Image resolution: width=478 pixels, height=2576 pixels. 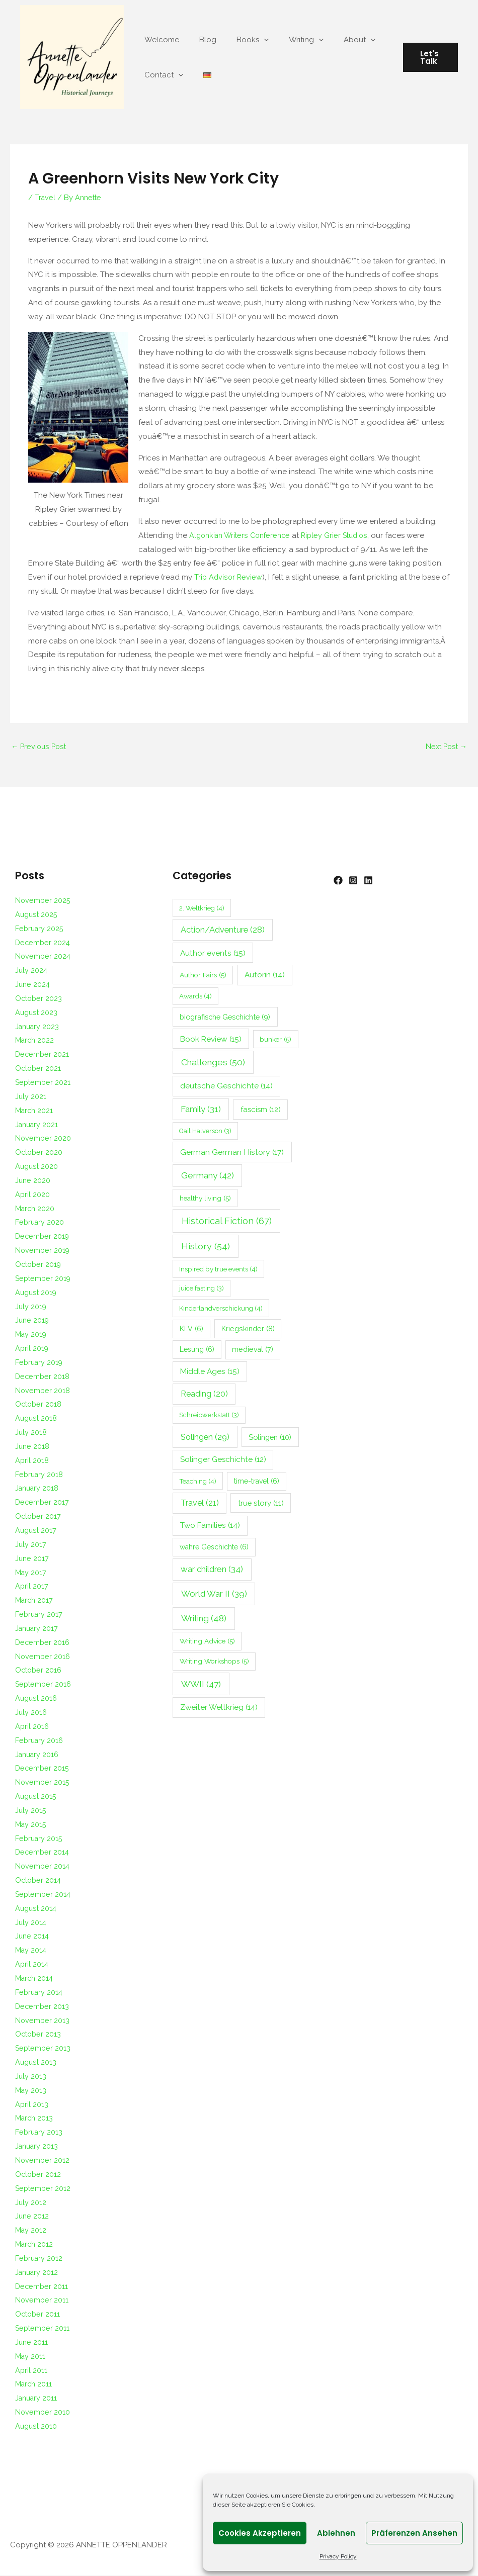 What do you see at coordinates (40, 929) in the screenshot?
I see `February 2025` at bounding box center [40, 929].